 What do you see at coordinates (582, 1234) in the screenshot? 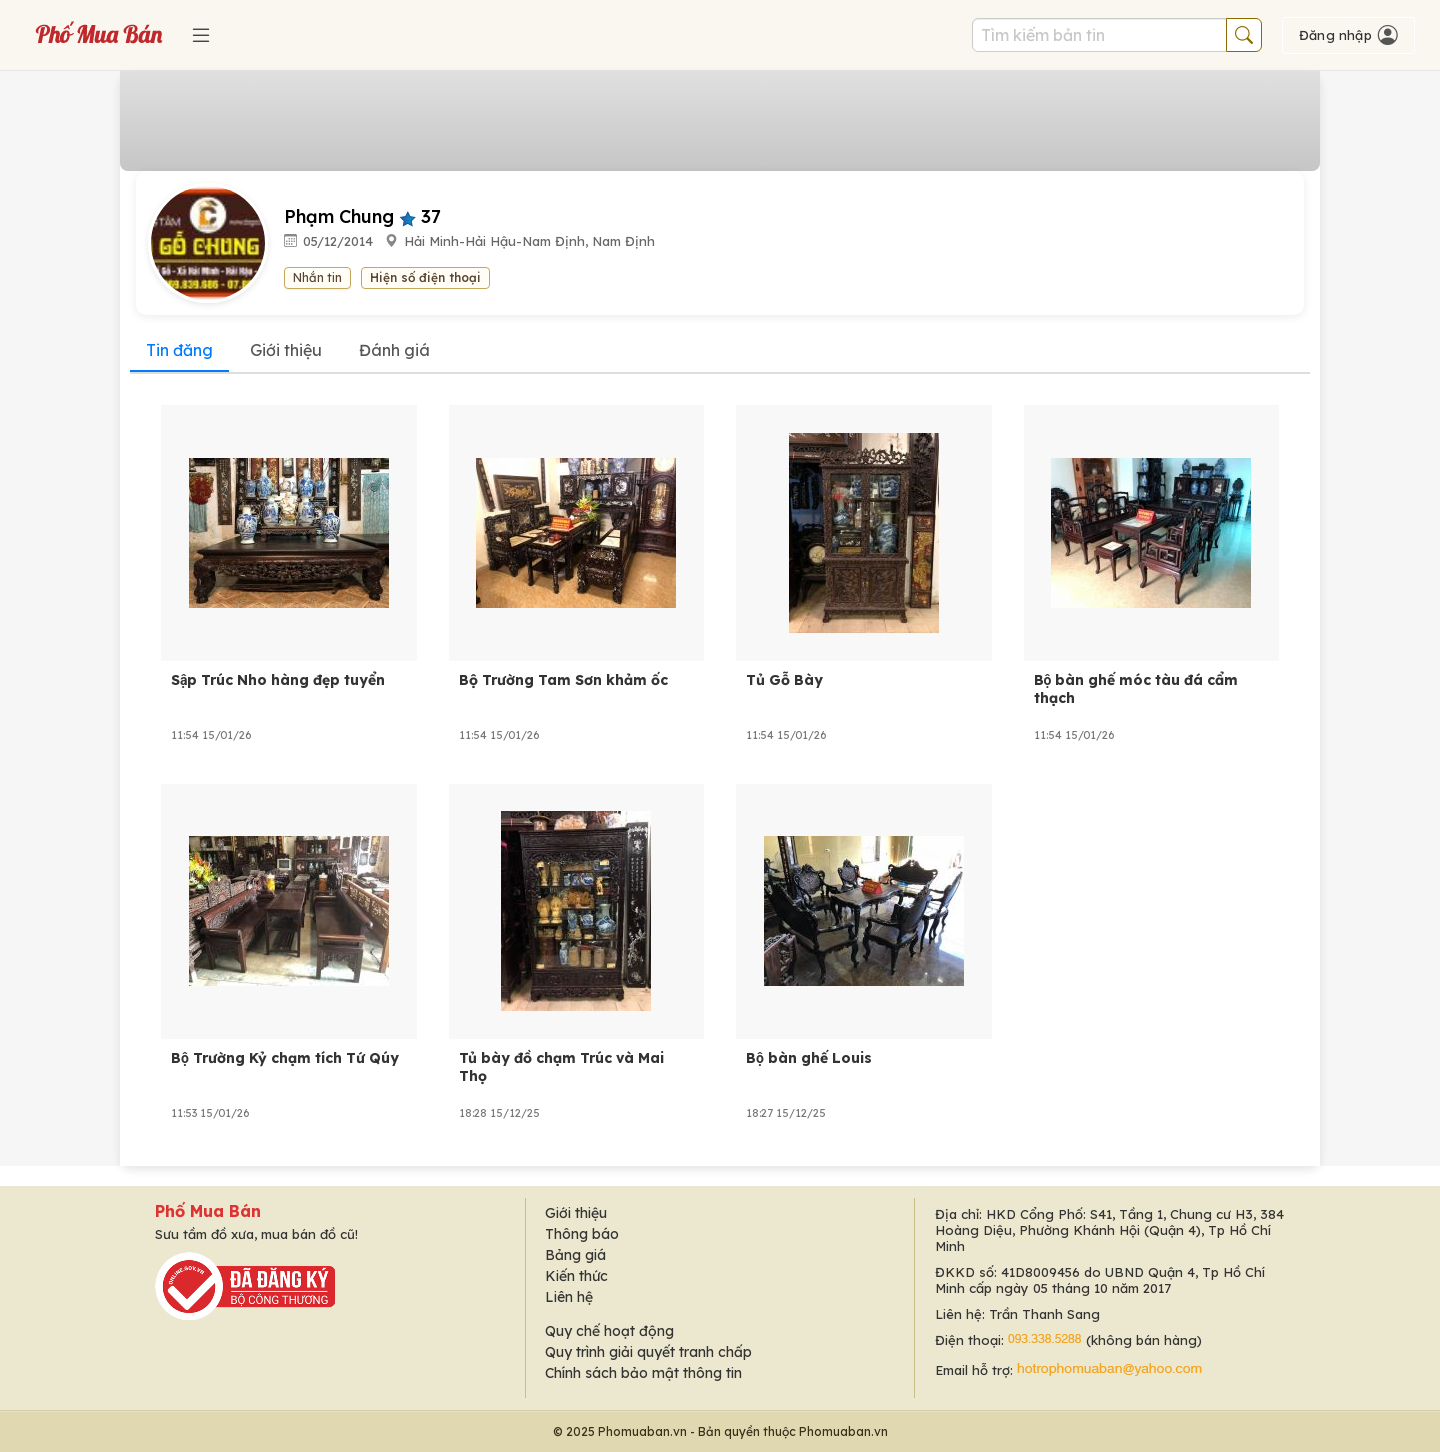
I see `Thông báo` at bounding box center [582, 1234].